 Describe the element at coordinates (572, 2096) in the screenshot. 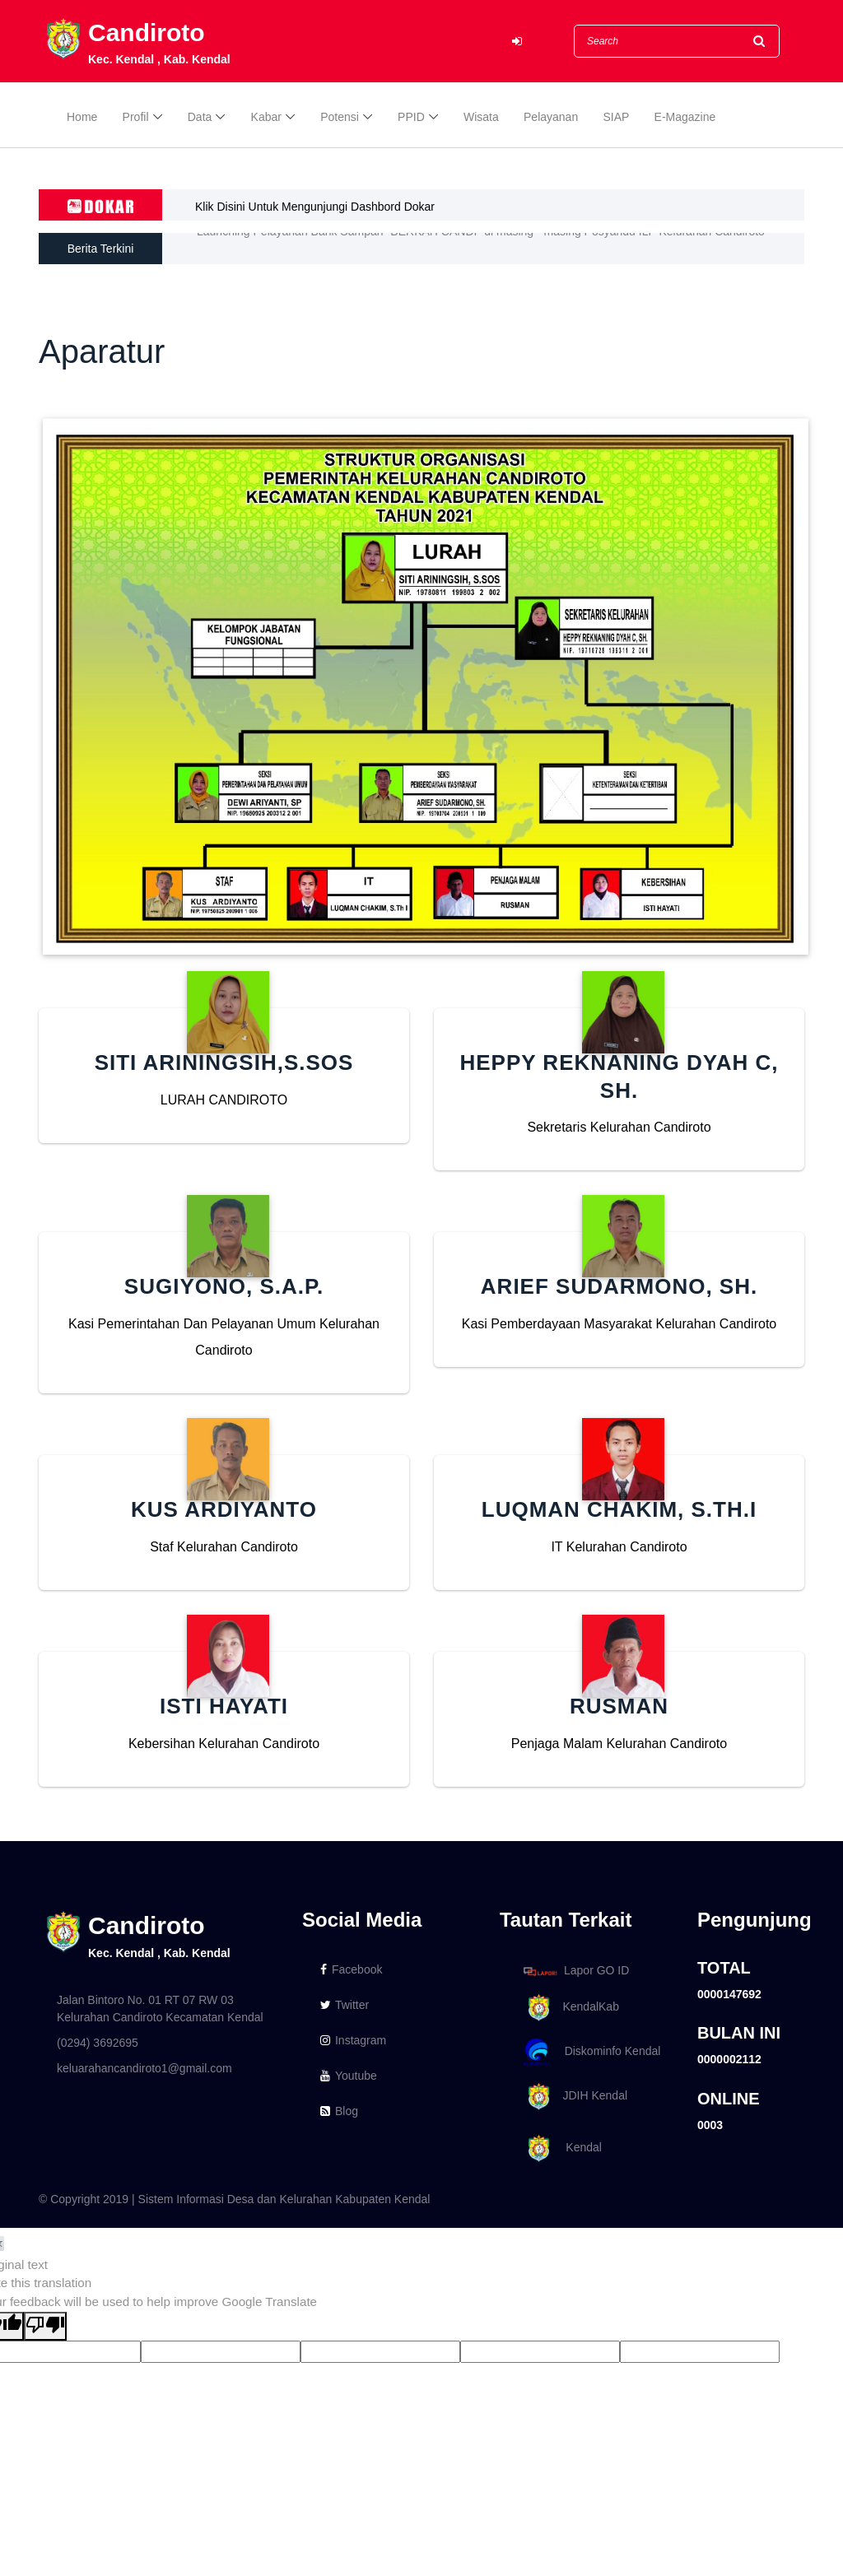

I see `JDIH Kendal` at that location.